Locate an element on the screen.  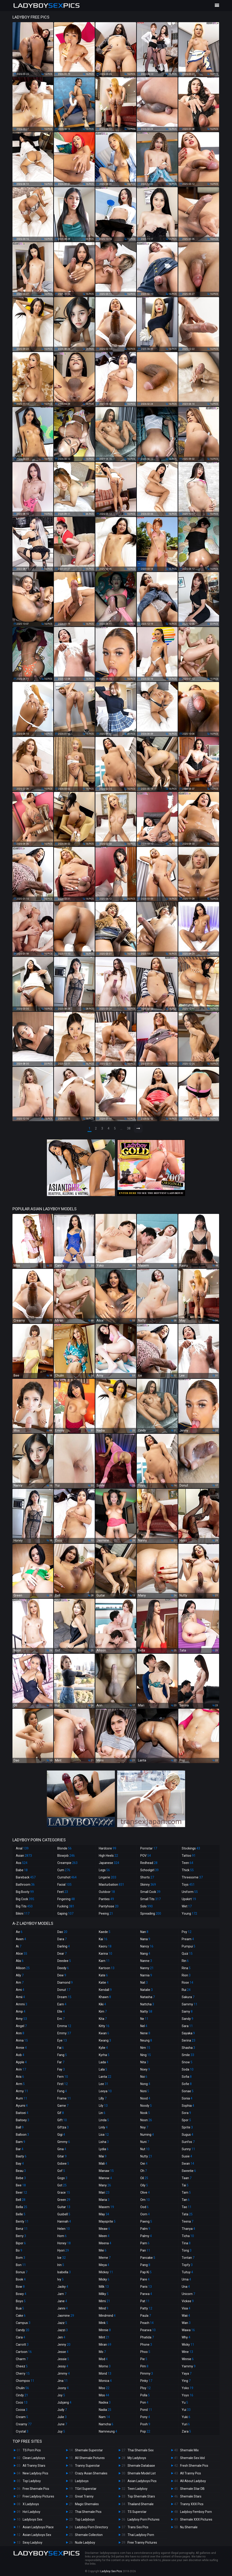
Lisha is located at coordinates (104, 2142).